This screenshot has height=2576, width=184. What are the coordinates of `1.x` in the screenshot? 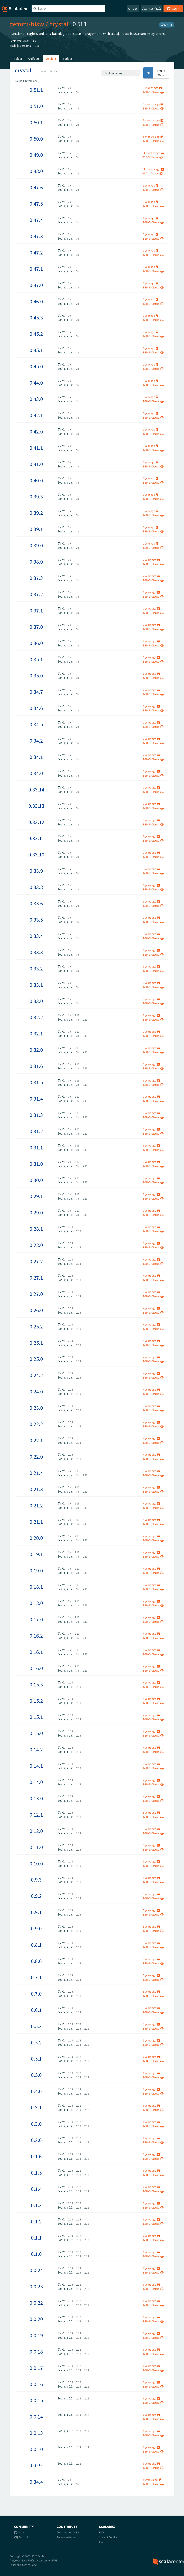 It's located at (37, 46).